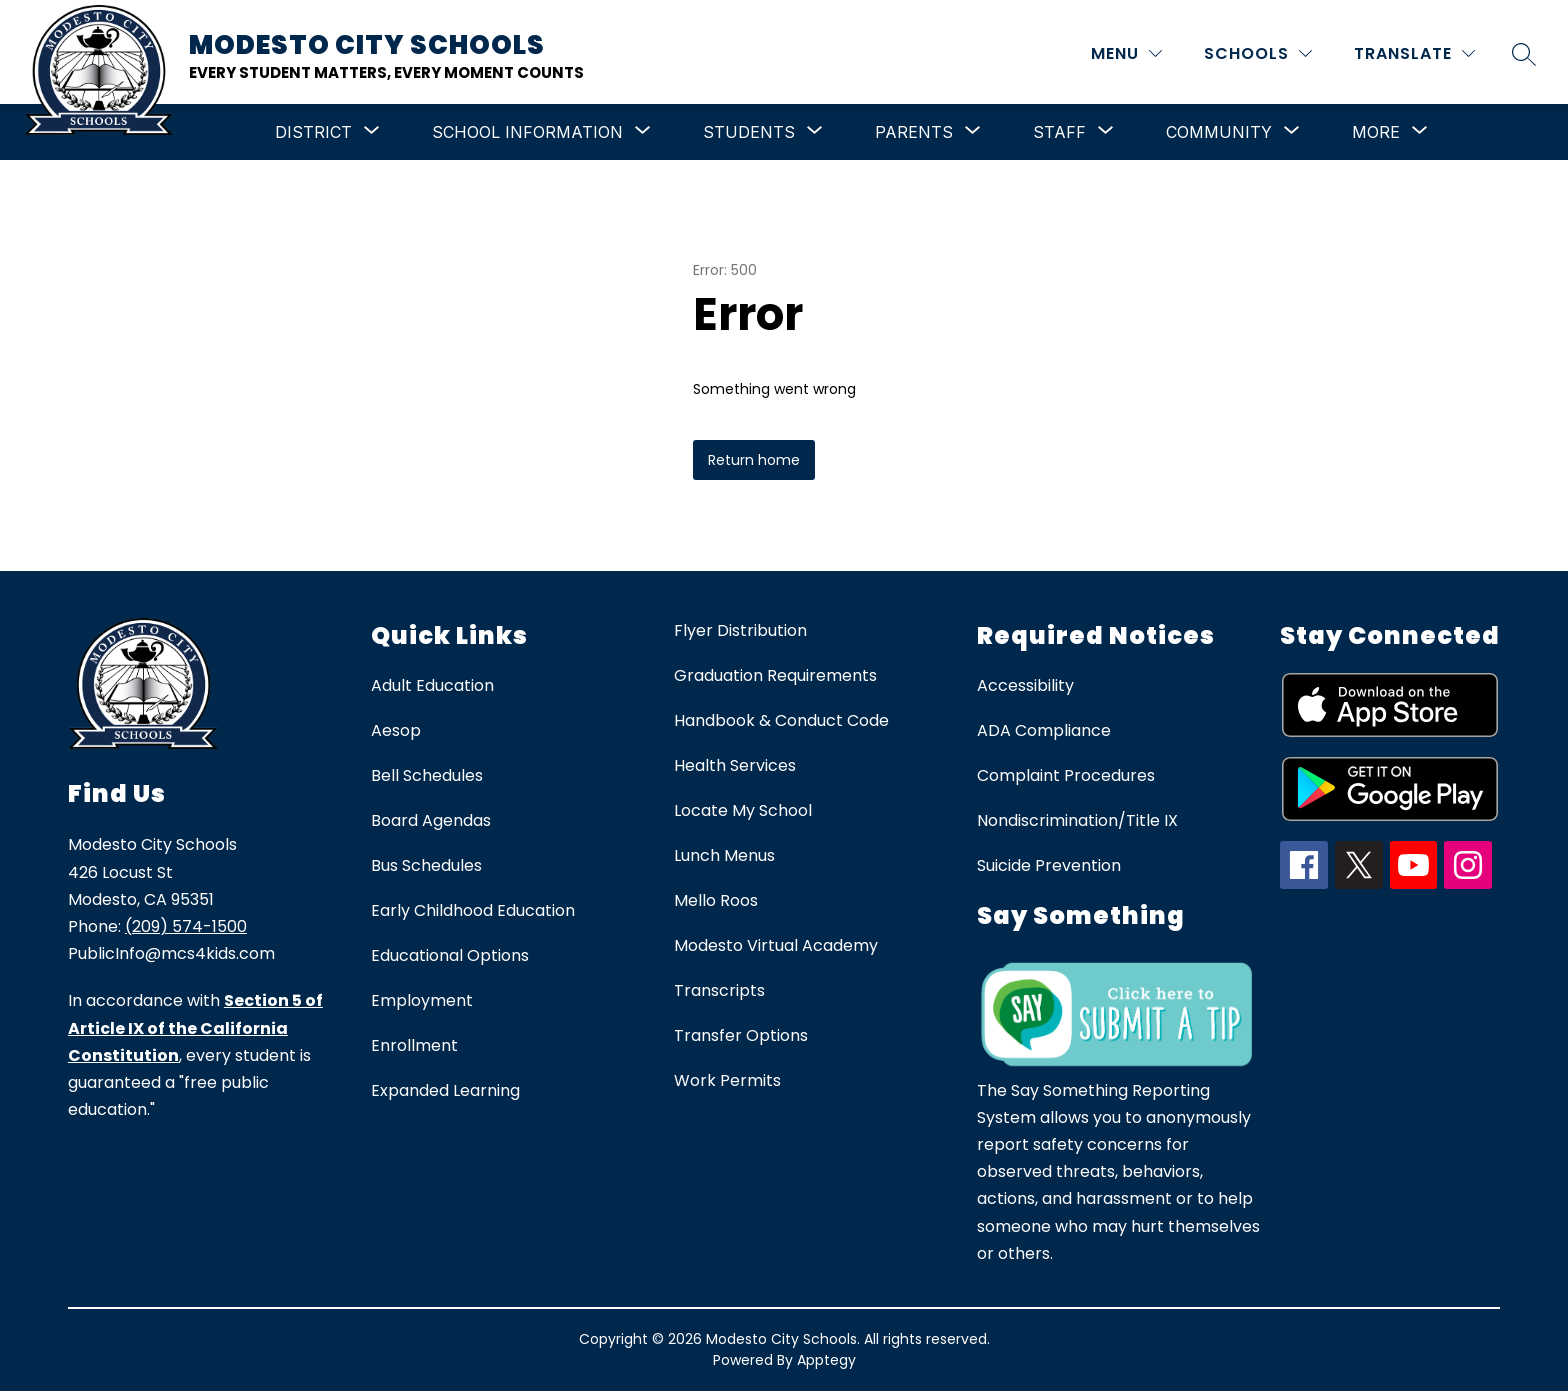 This screenshot has width=1568, height=1391. What do you see at coordinates (445, 1090) in the screenshot?
I see `Expanded Learning` at bounding box center [445, 1090].